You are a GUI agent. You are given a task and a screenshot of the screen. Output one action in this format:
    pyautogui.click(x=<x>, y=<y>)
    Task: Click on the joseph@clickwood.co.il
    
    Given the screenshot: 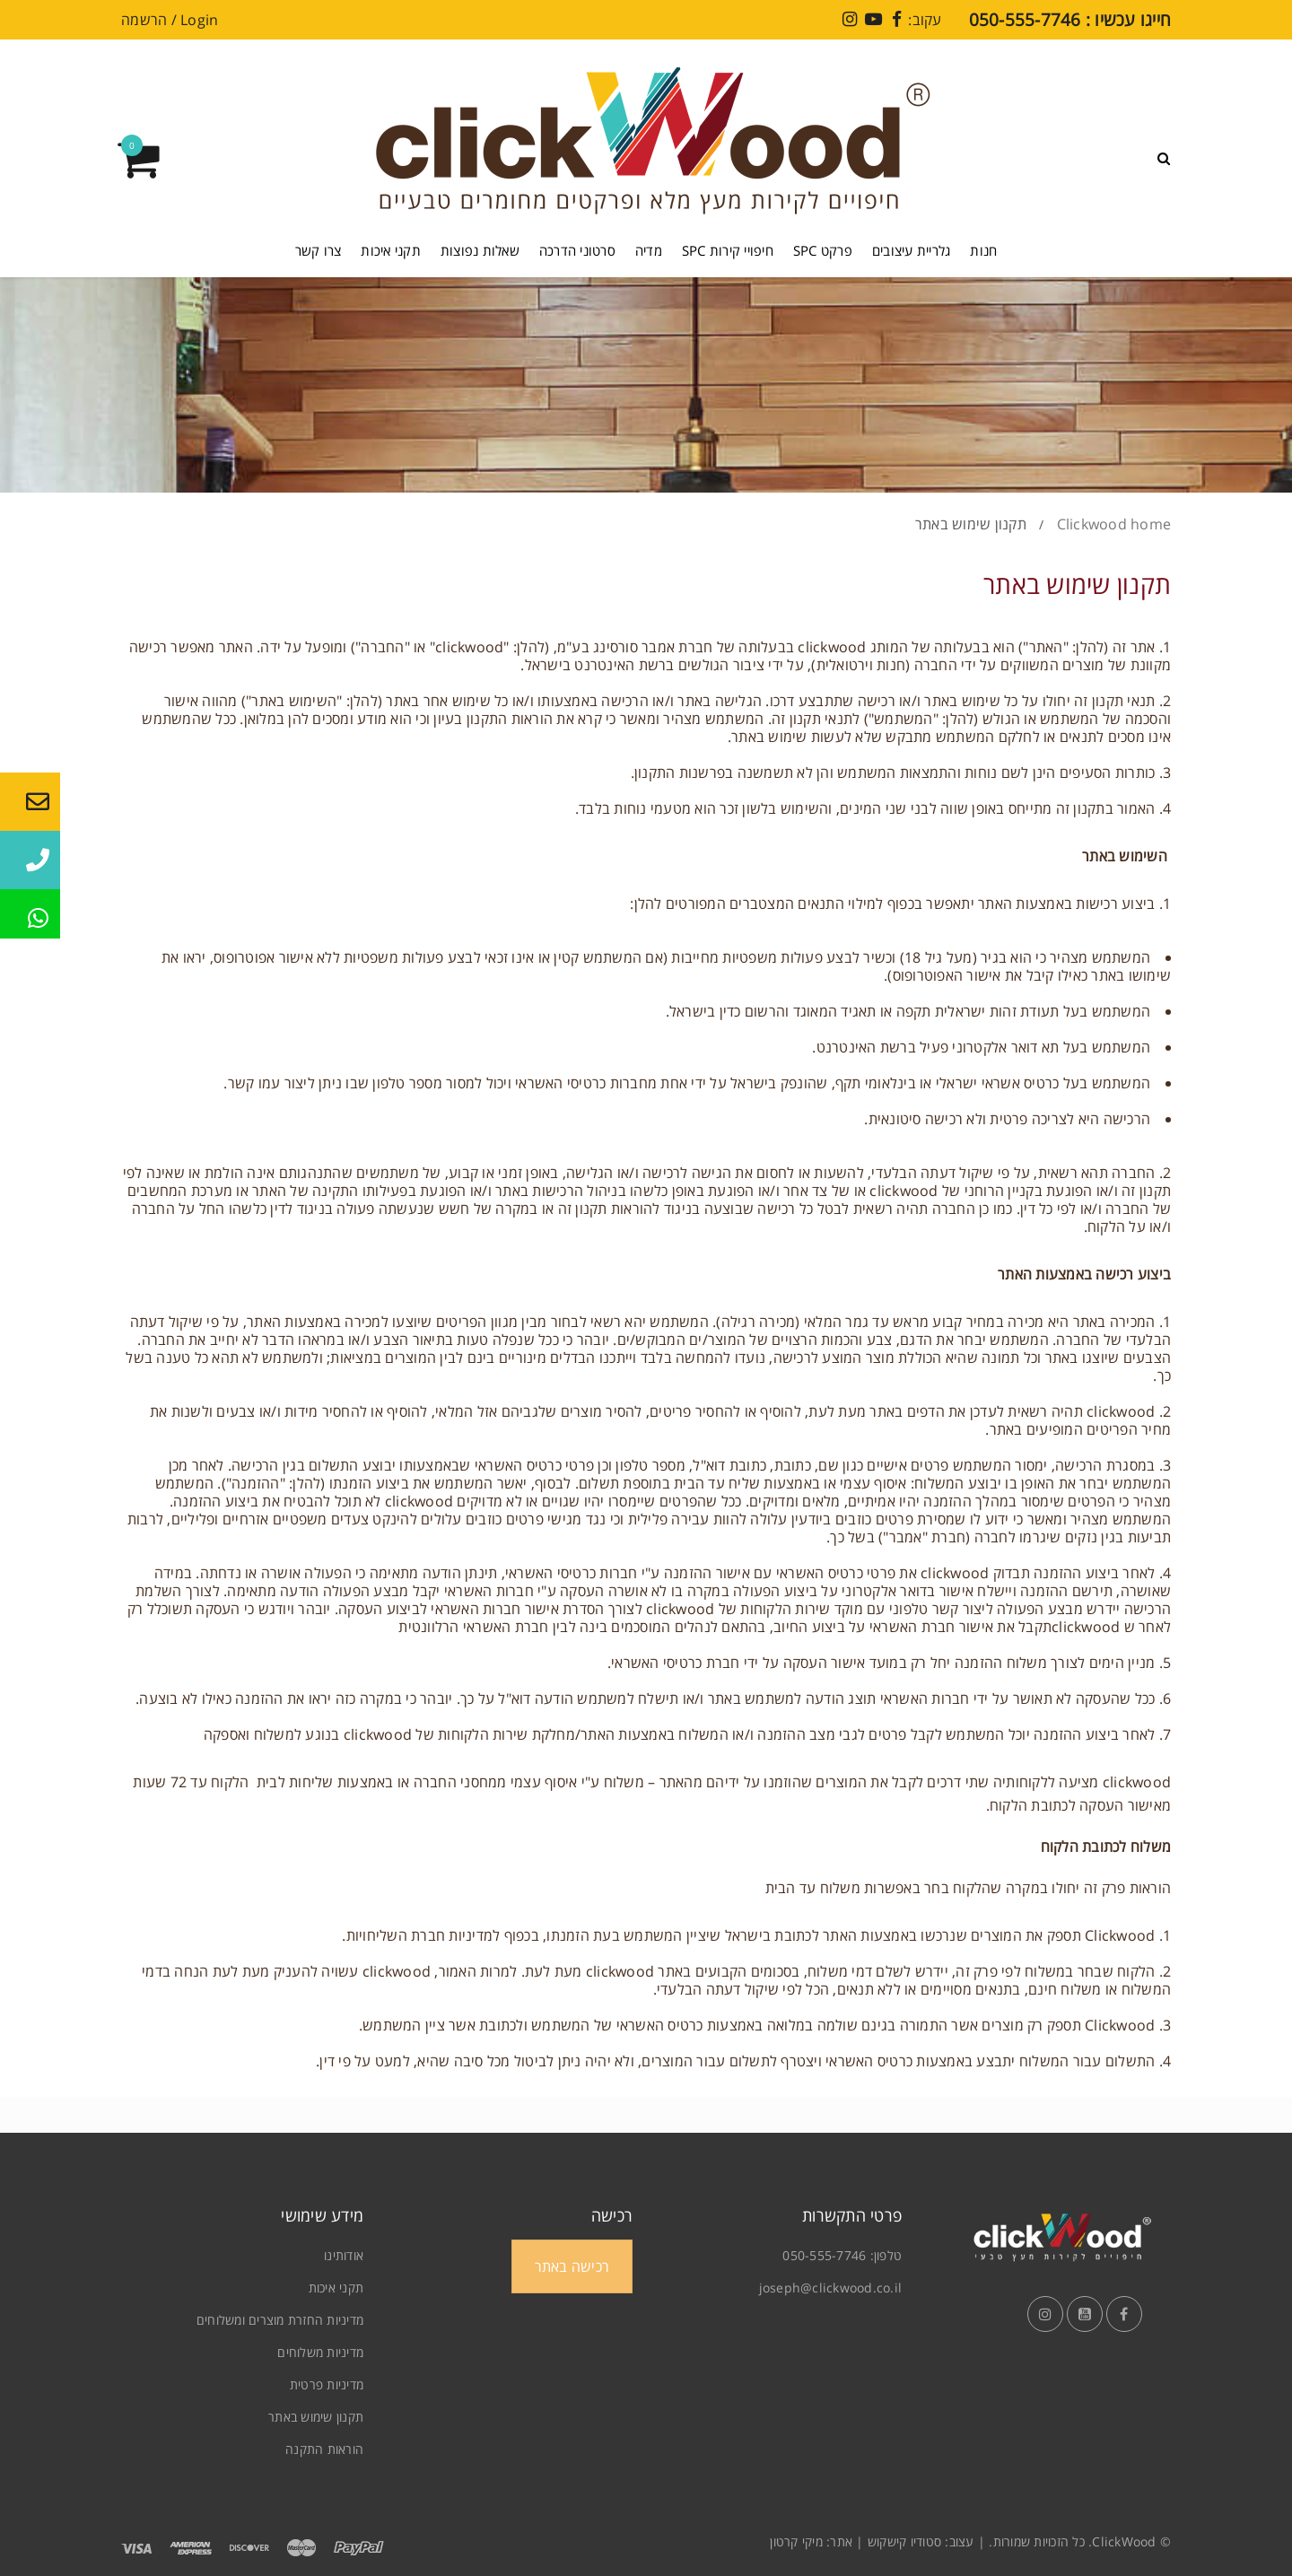 What is the action you would take?
    pyautogui.click(x=831, y=2287)
    